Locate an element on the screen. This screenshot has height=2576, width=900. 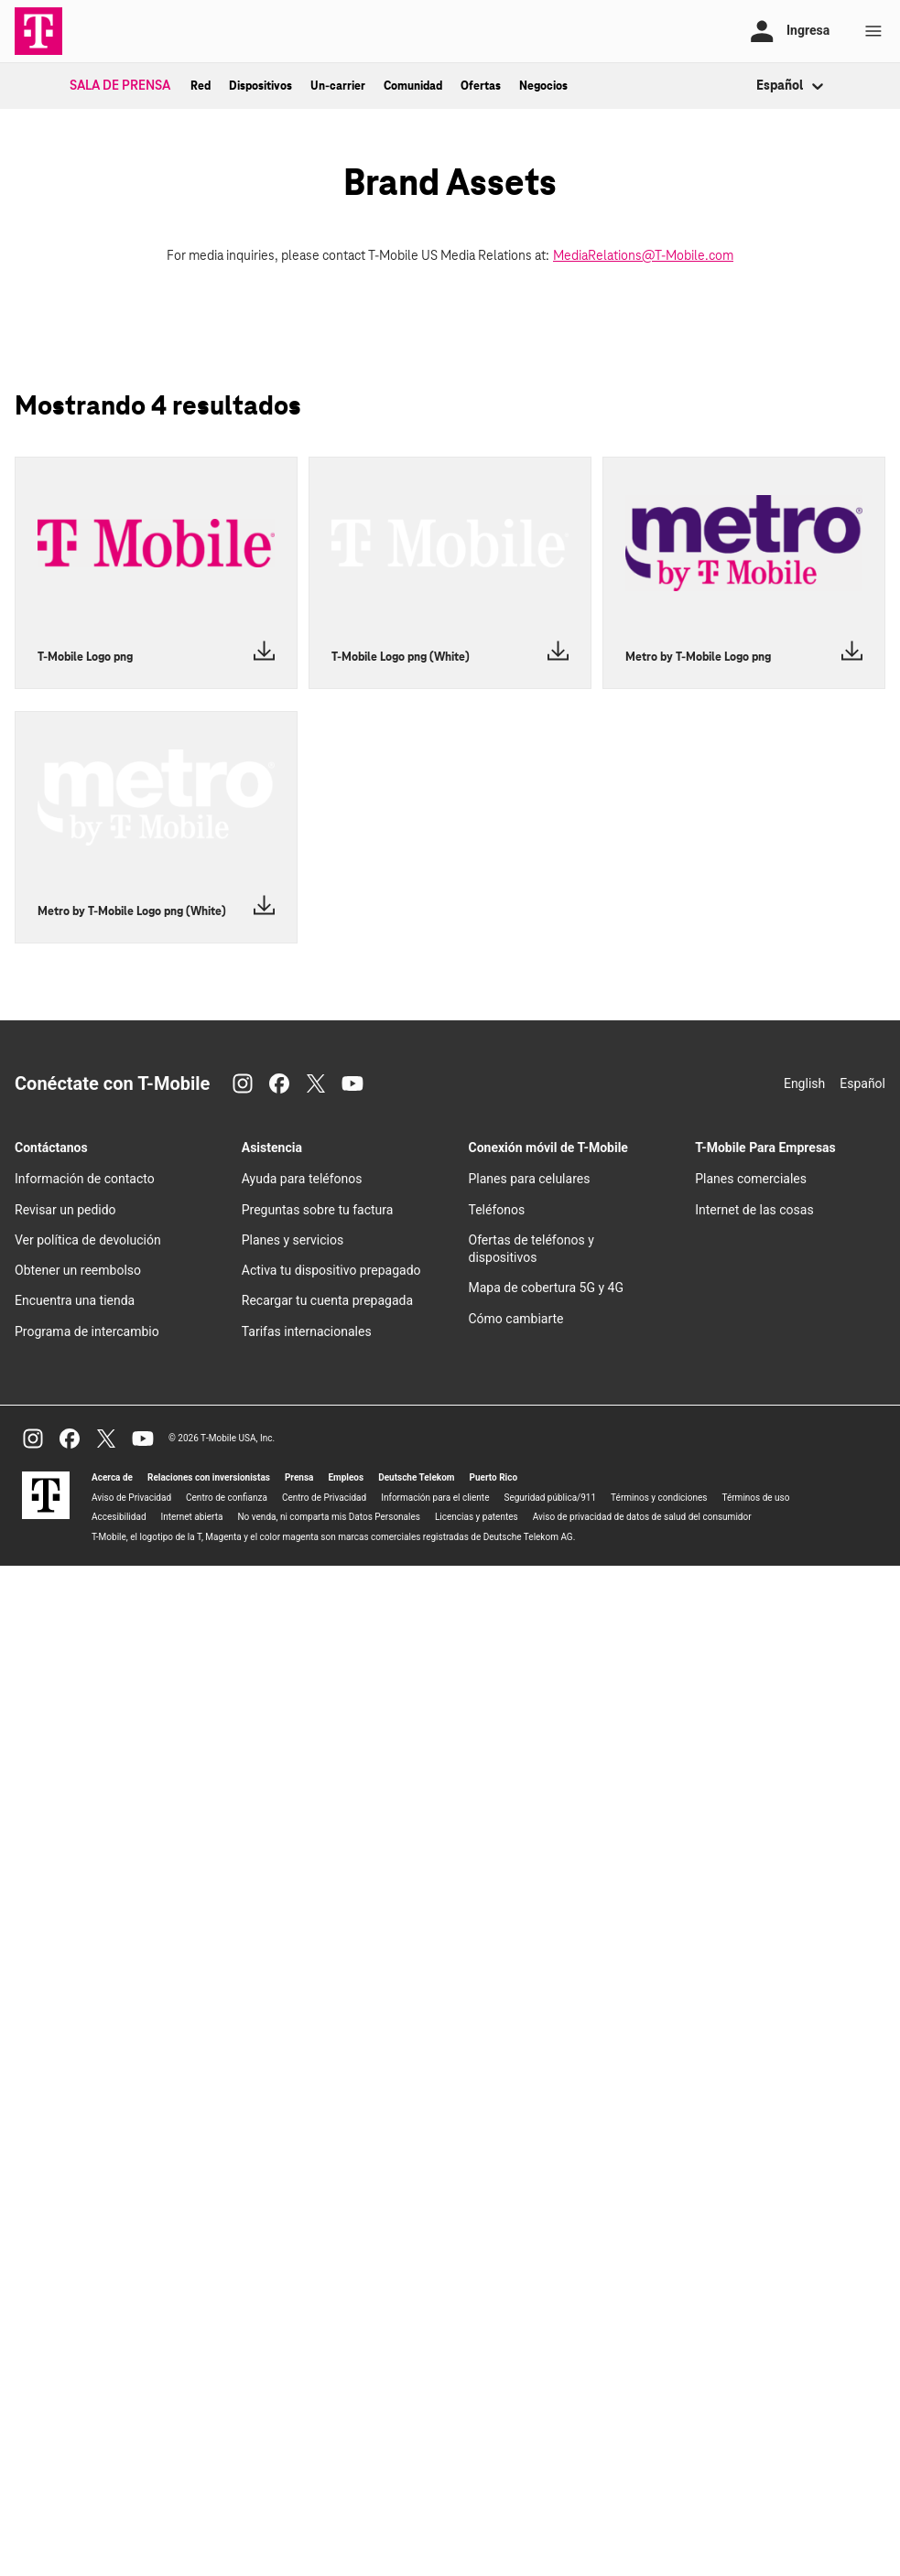
Sala de Prensa [menuitem] is located at coordinates (120, 86).